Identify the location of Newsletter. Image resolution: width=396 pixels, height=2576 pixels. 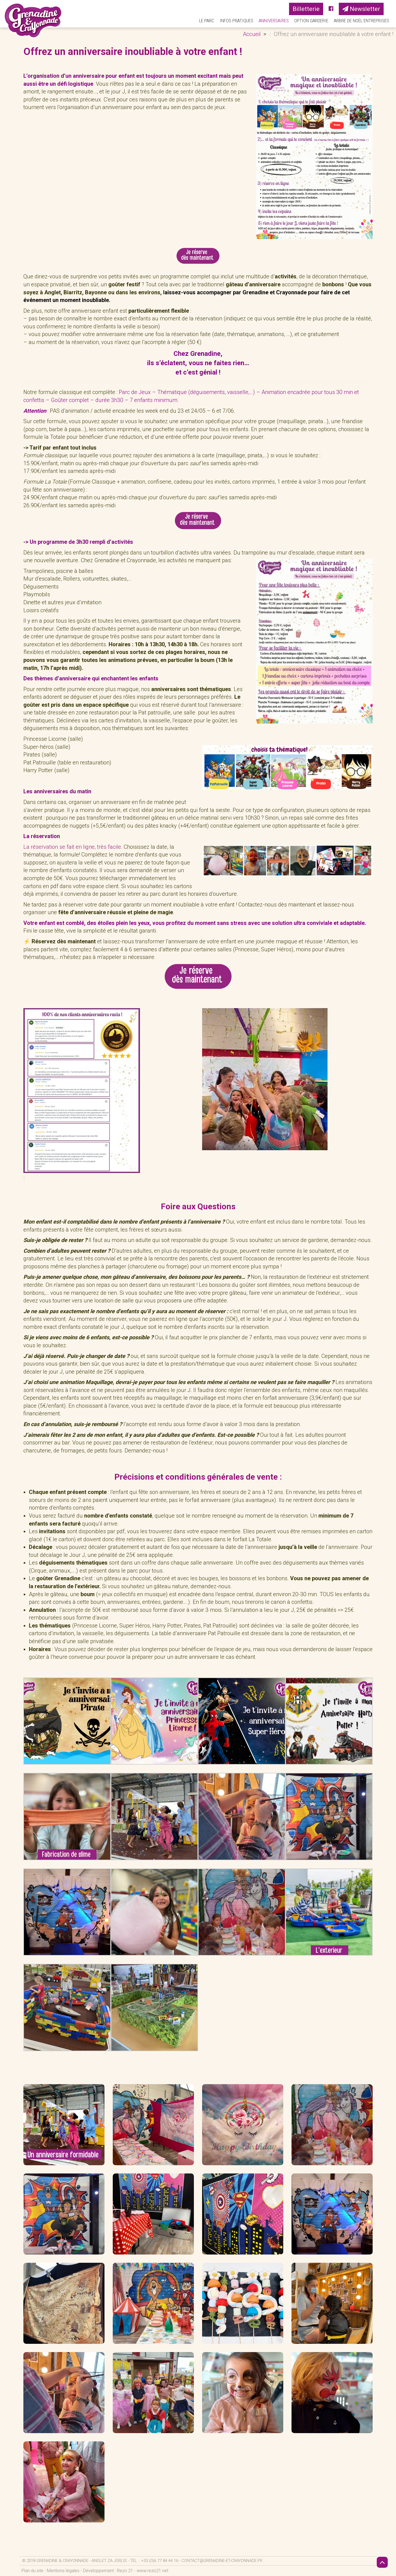
(361, 8).